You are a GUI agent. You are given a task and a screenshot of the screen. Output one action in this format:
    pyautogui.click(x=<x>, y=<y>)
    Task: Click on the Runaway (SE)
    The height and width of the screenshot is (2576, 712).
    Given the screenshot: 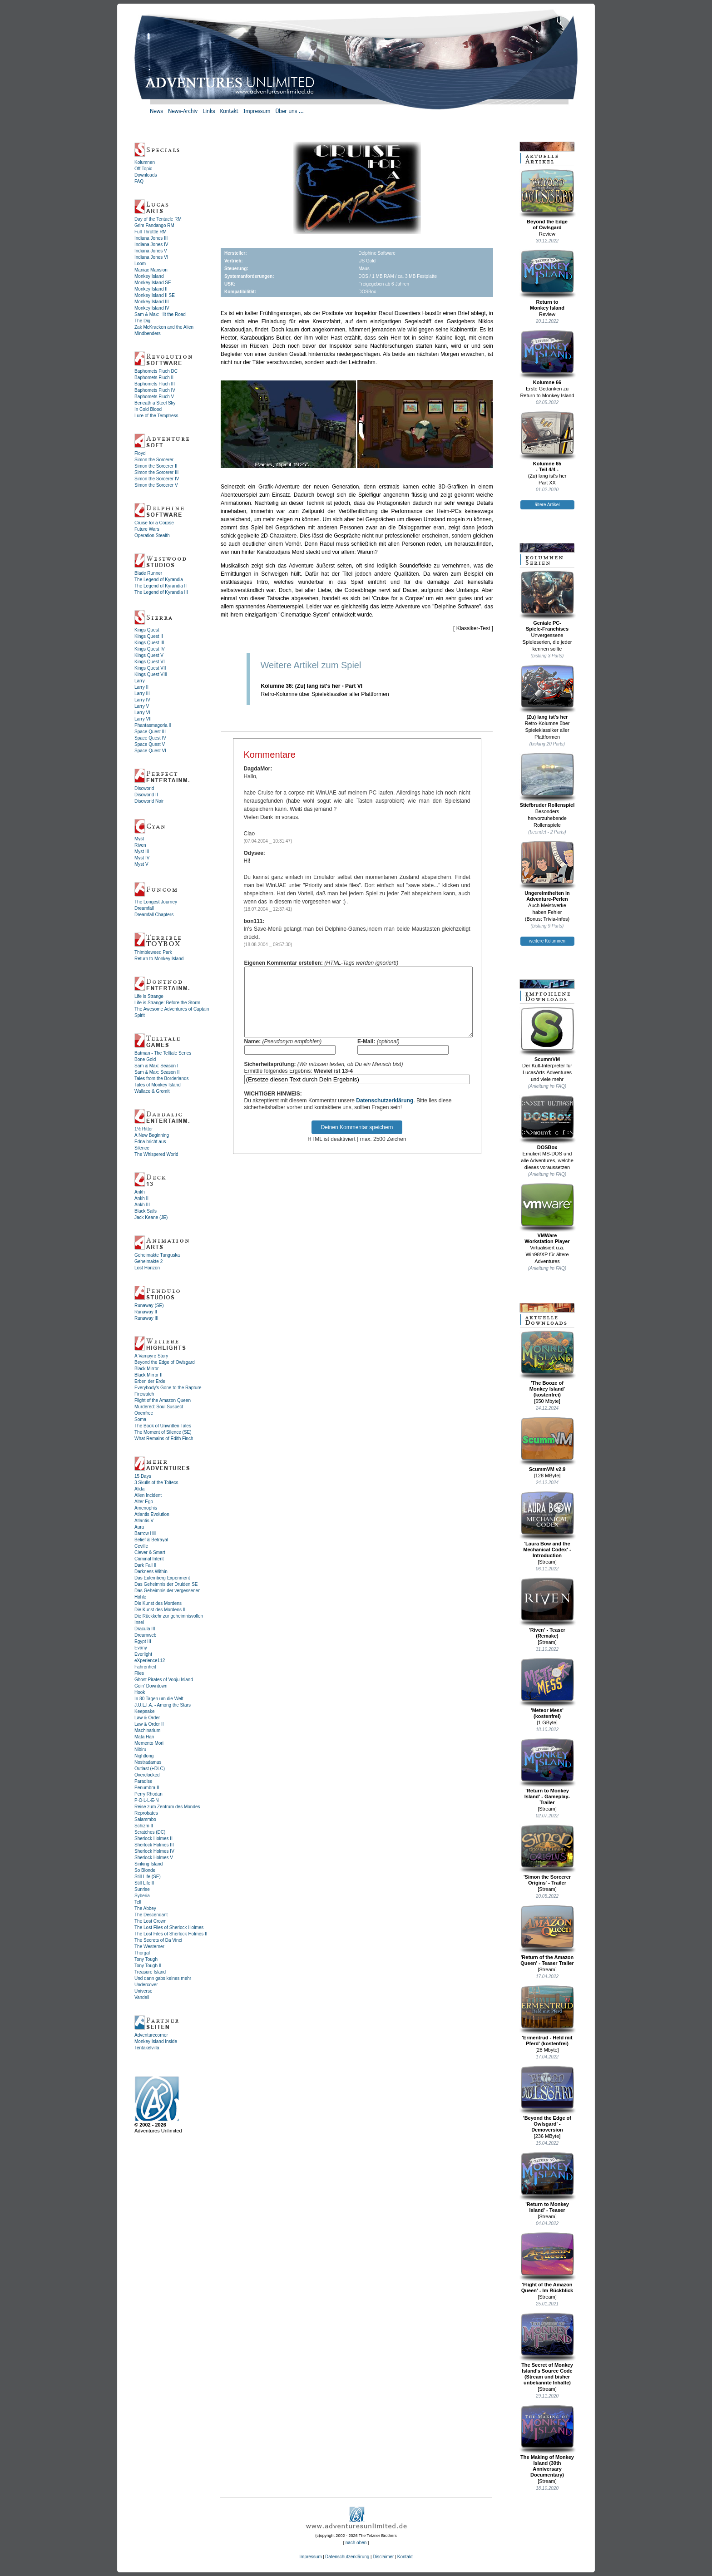 What is the action you would take?
    pyautogui.click(x=148, y=1305)
    